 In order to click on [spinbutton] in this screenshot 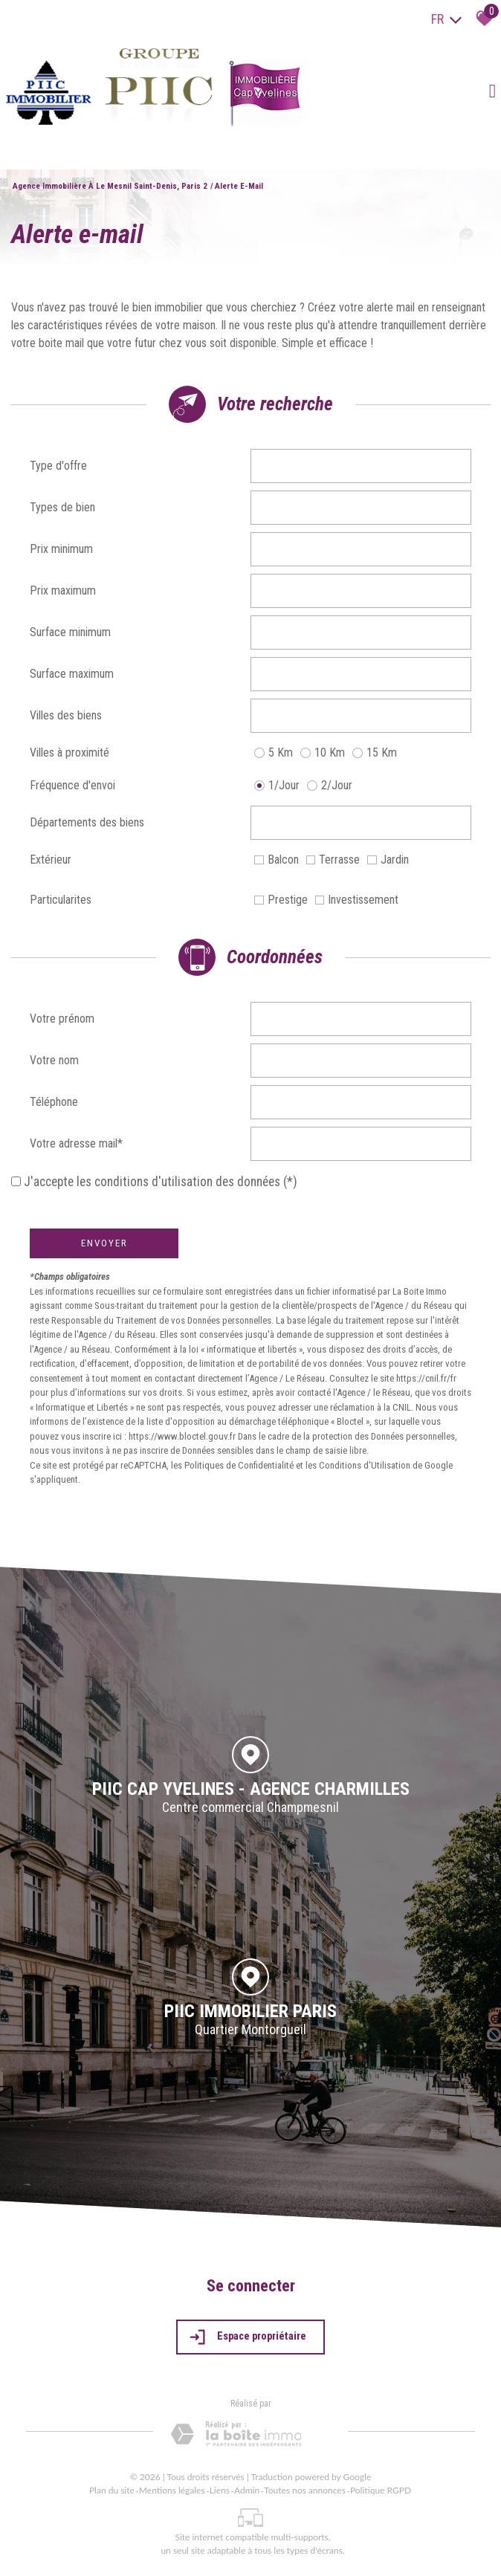, I will do `click(360, 549)`.